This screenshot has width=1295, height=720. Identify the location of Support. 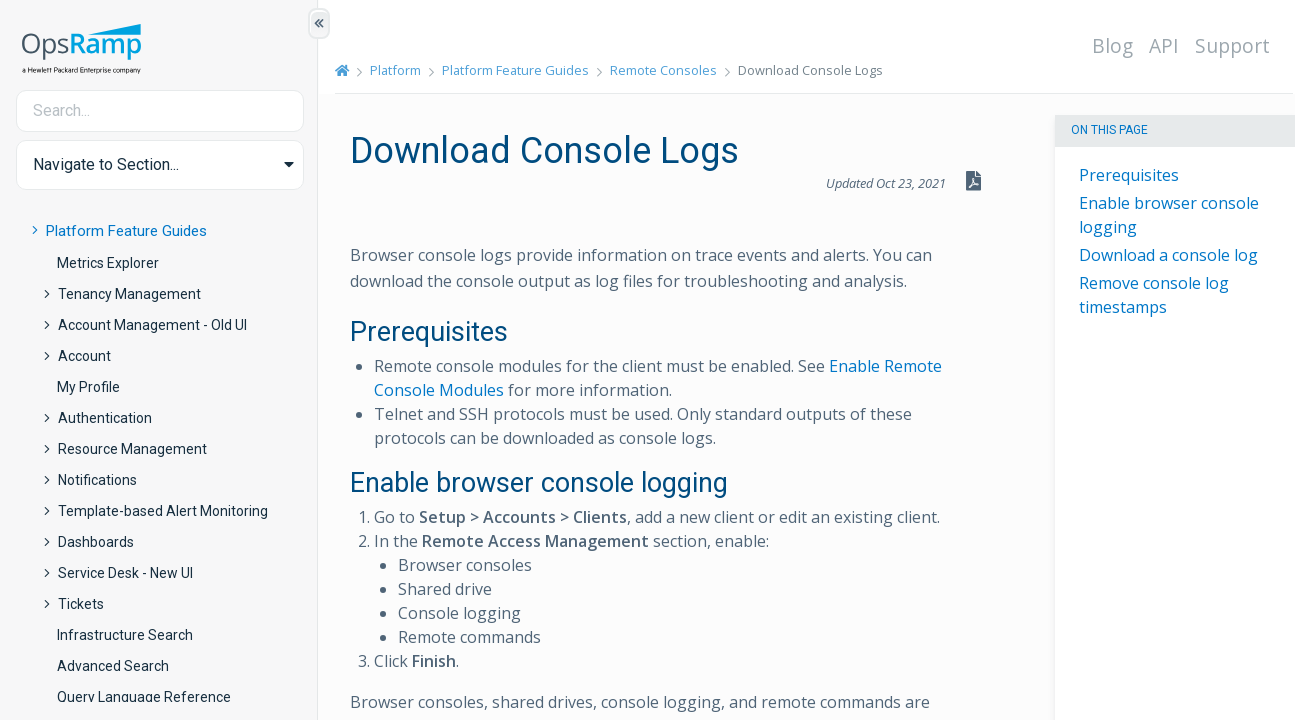
(1233, 45).